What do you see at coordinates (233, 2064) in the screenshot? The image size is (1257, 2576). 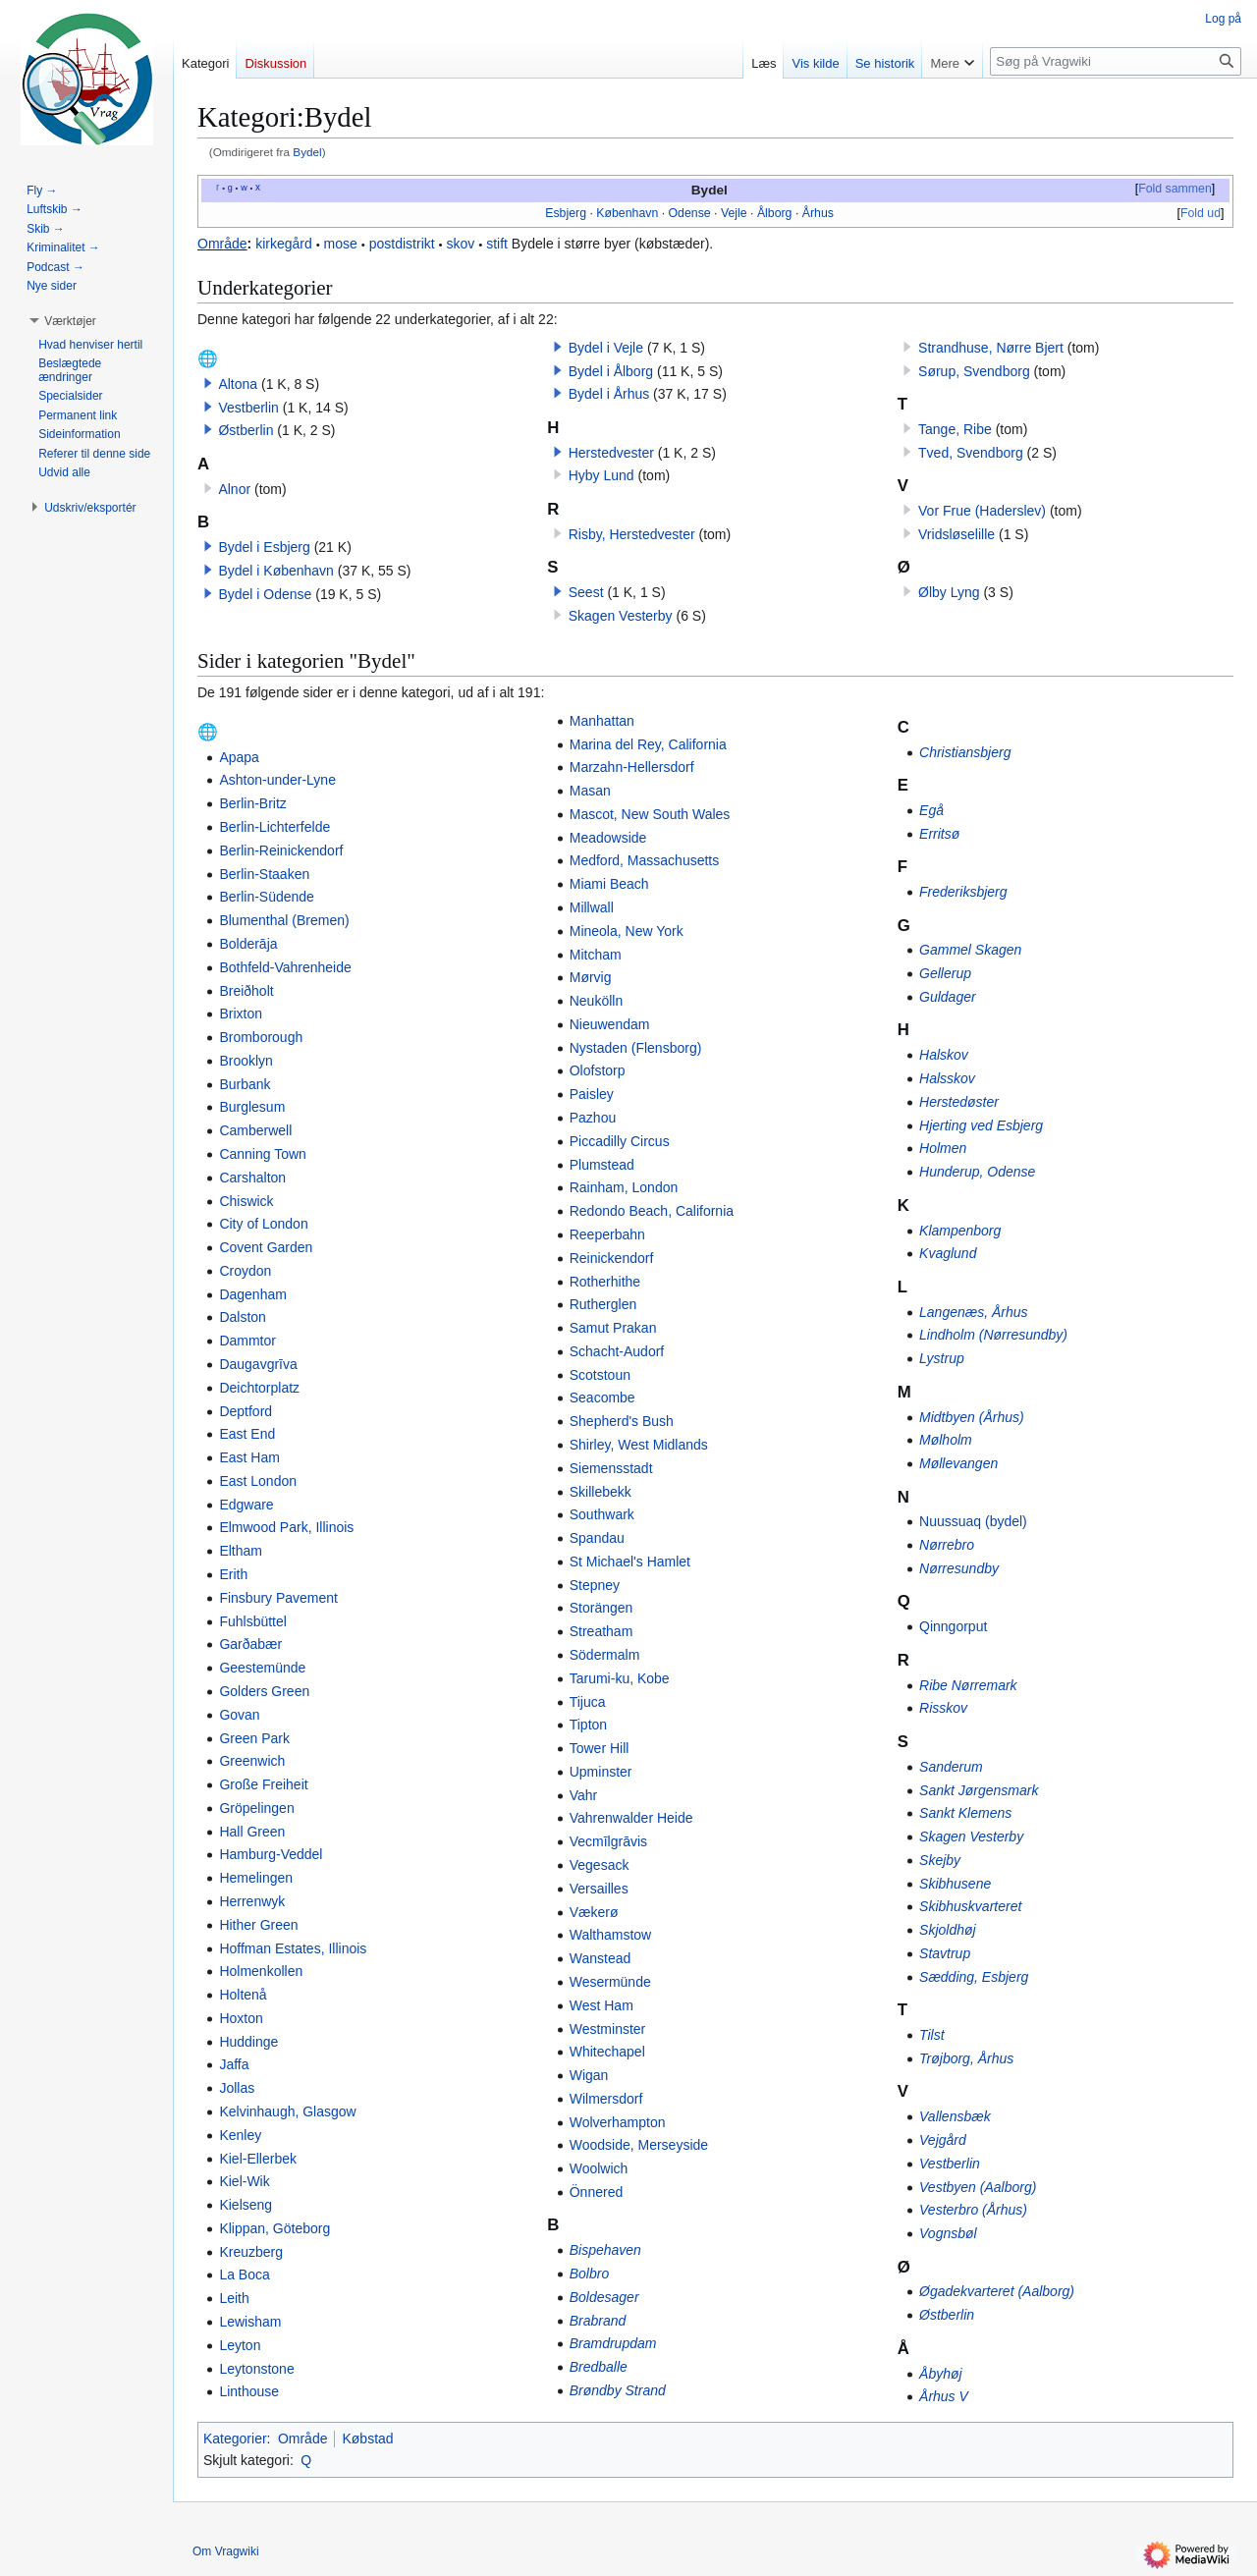 I see `Jaffa` at bounding box center [233, 2064].